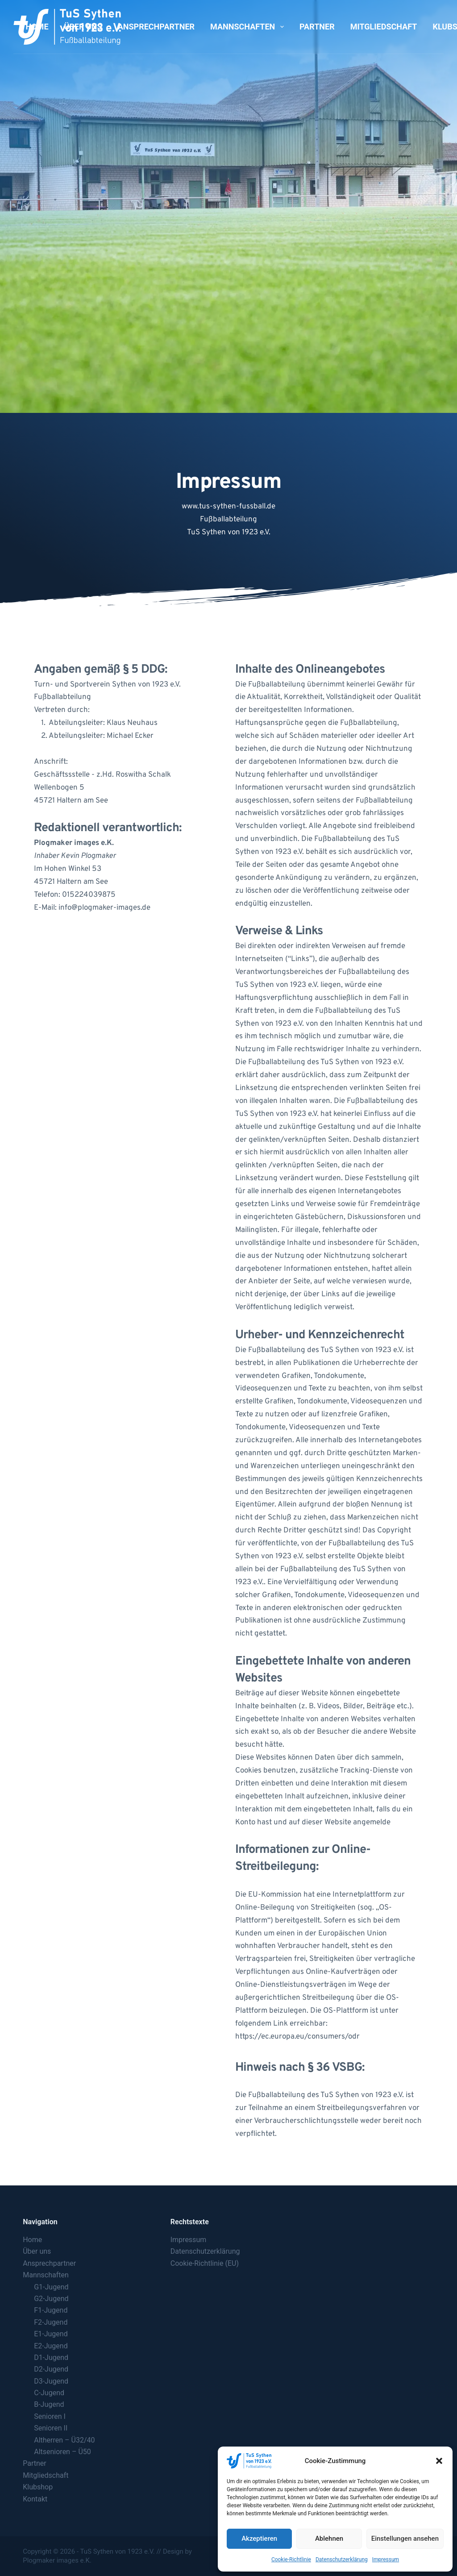 Image resolution: width=457 pixels, height=2576 pixels. What do you see at coordinates (50, 2334) in the screenshot?
I see `E1-Jugend` at bounding box center [50, 2334].